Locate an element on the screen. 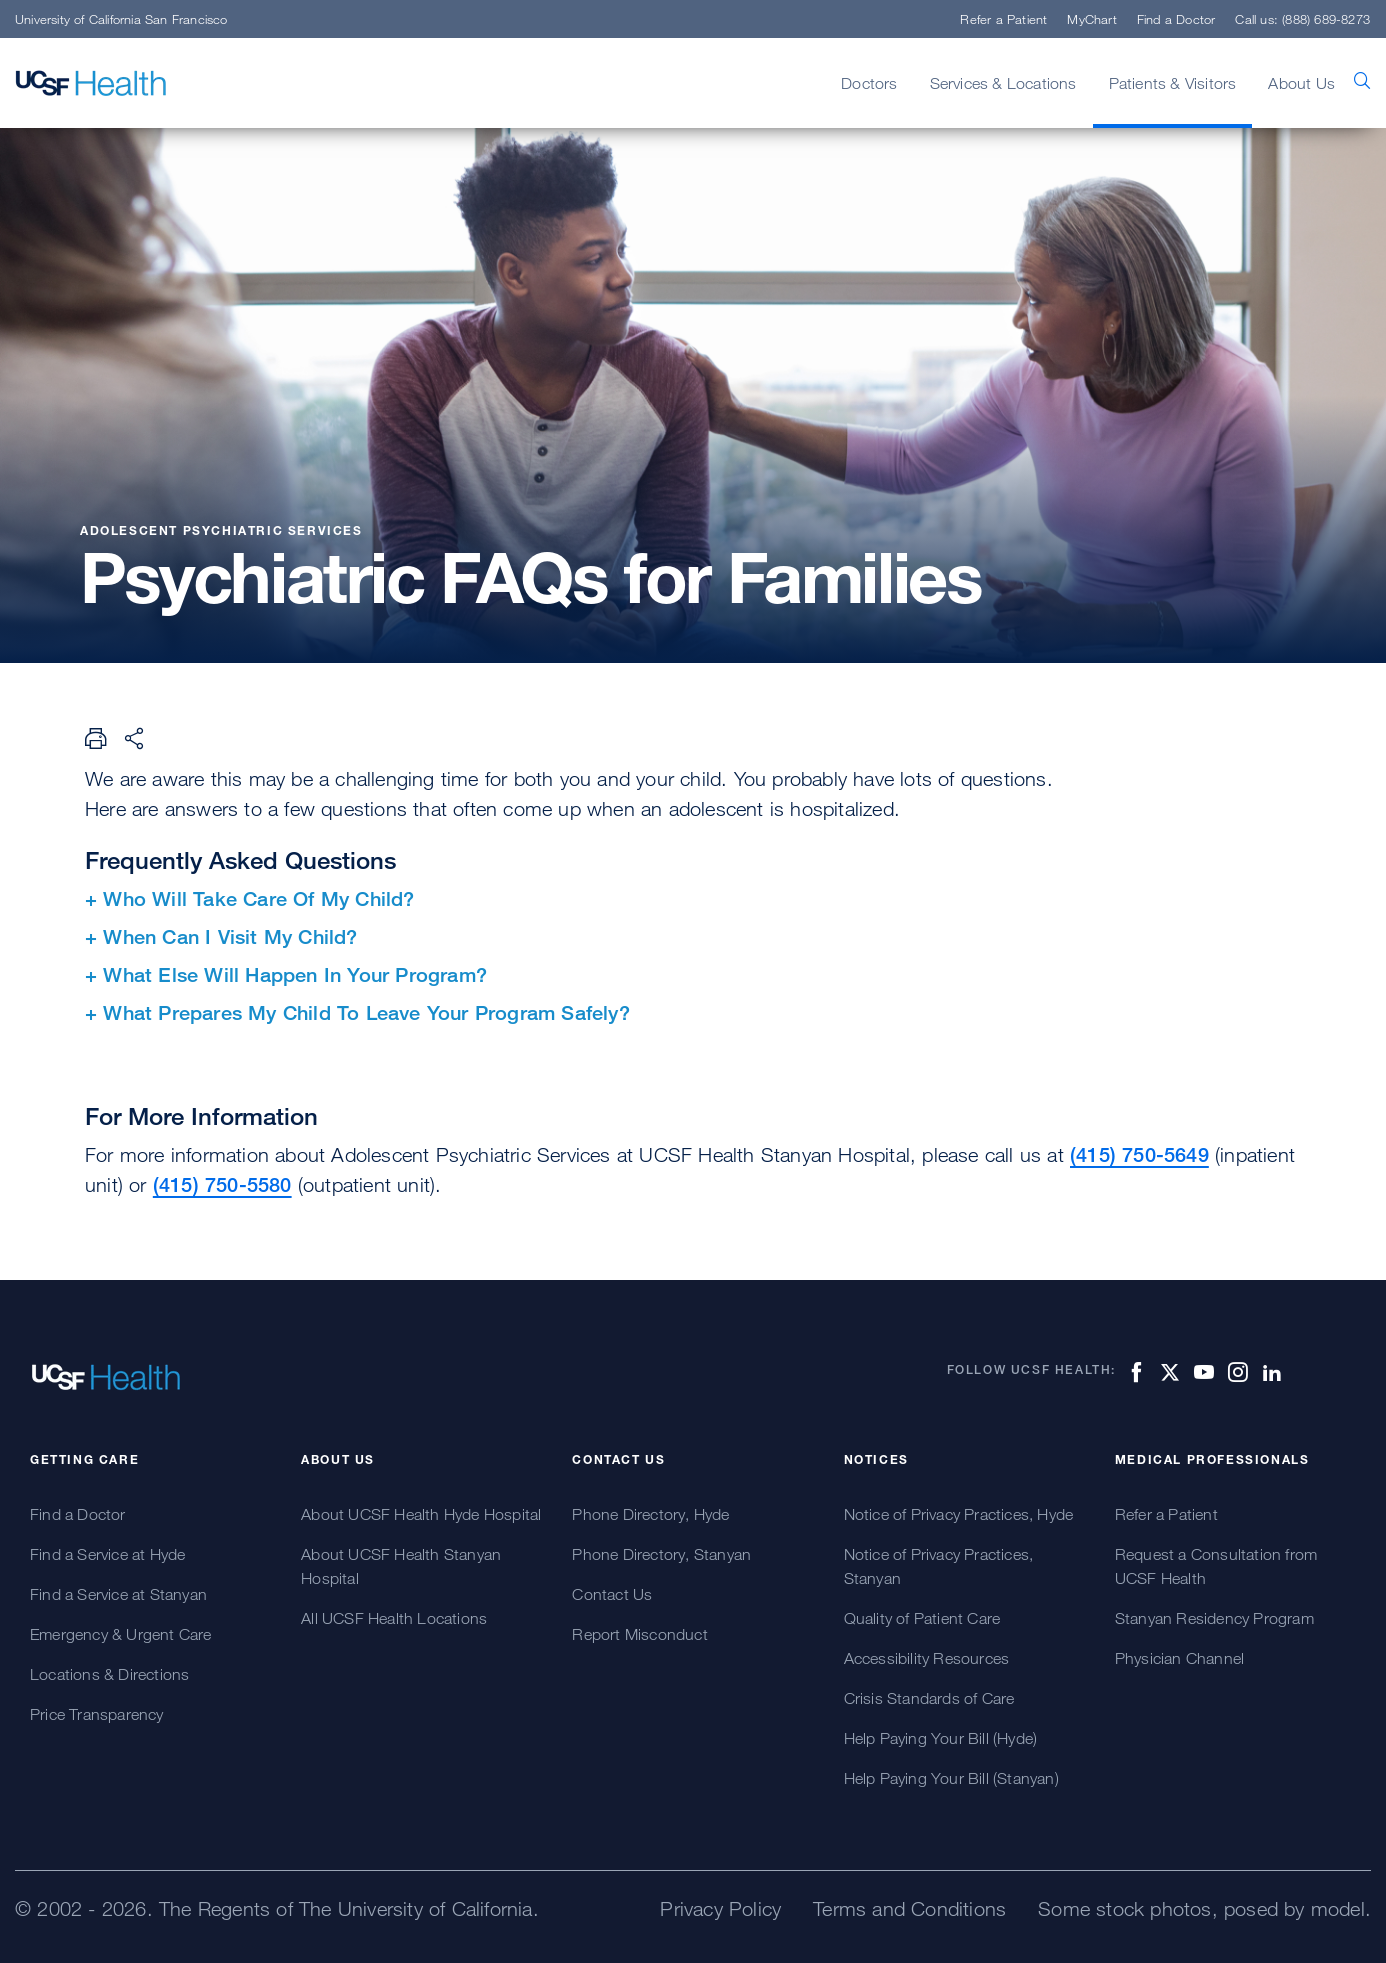 The width and height of the screenshot is (1386, 1963). Accessibility Resources is located at coordinates (927, 1658).